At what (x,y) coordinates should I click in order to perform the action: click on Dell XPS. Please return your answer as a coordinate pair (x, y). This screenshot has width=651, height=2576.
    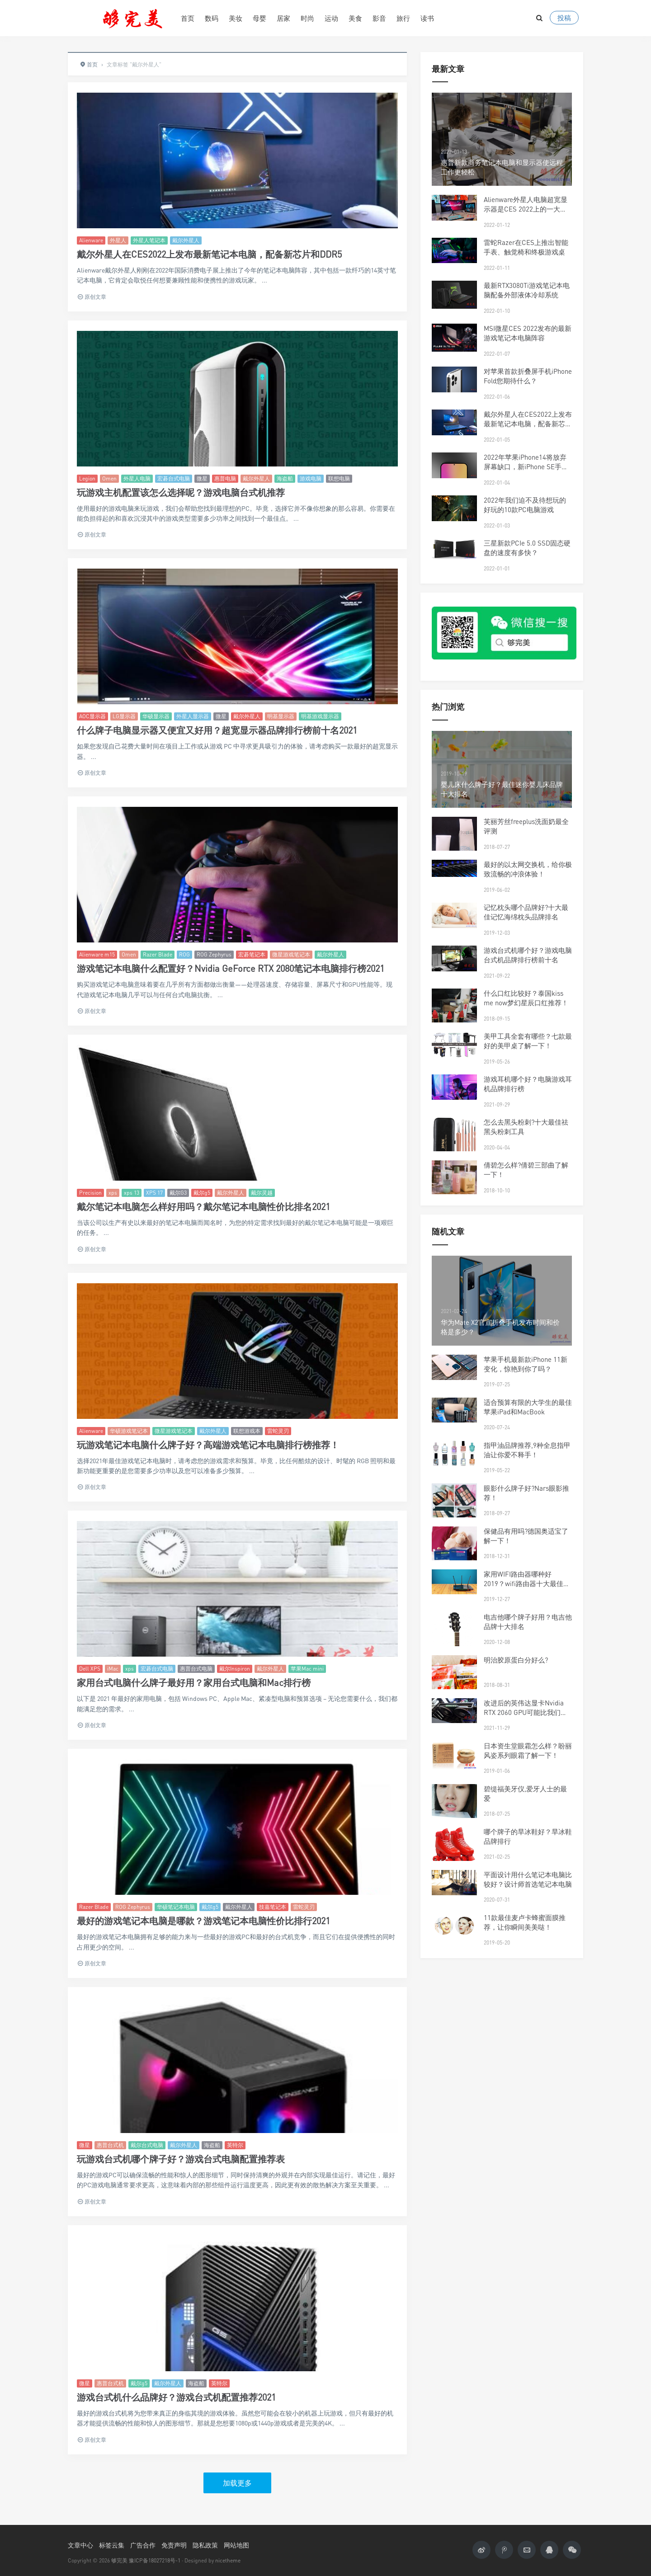
    Looking at the image, I should click on (89, 1668).